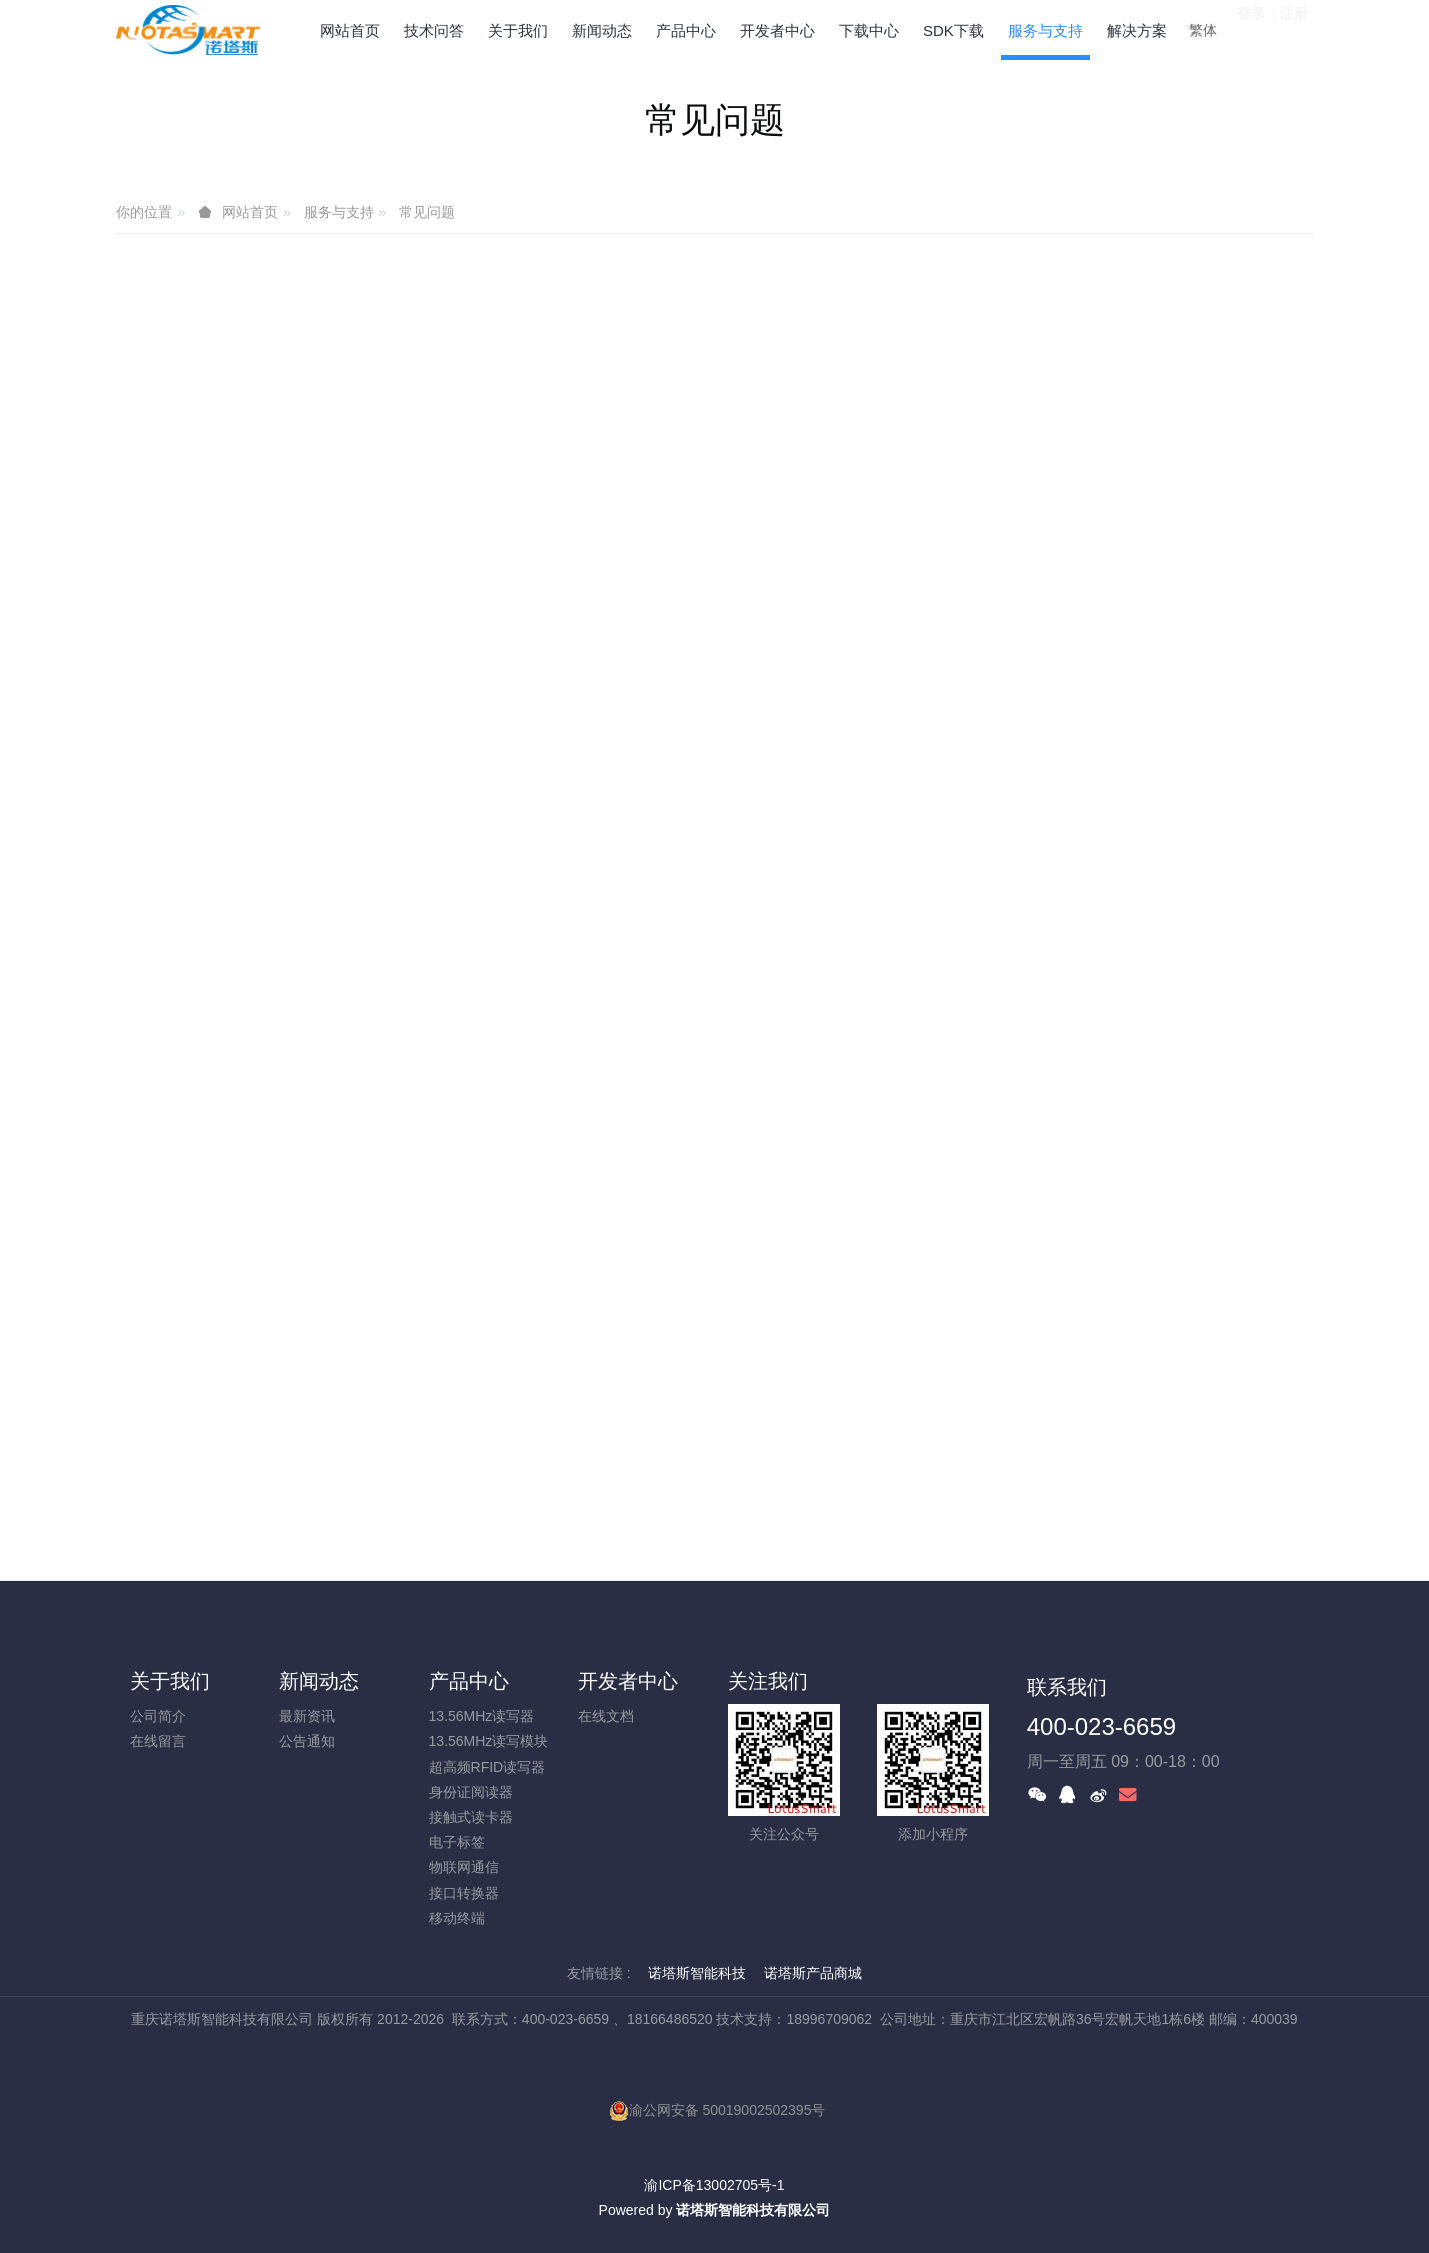 The image size is (1429, 2253). I want to click on 渝ICP备13002705号-1, so click(714, 2185).